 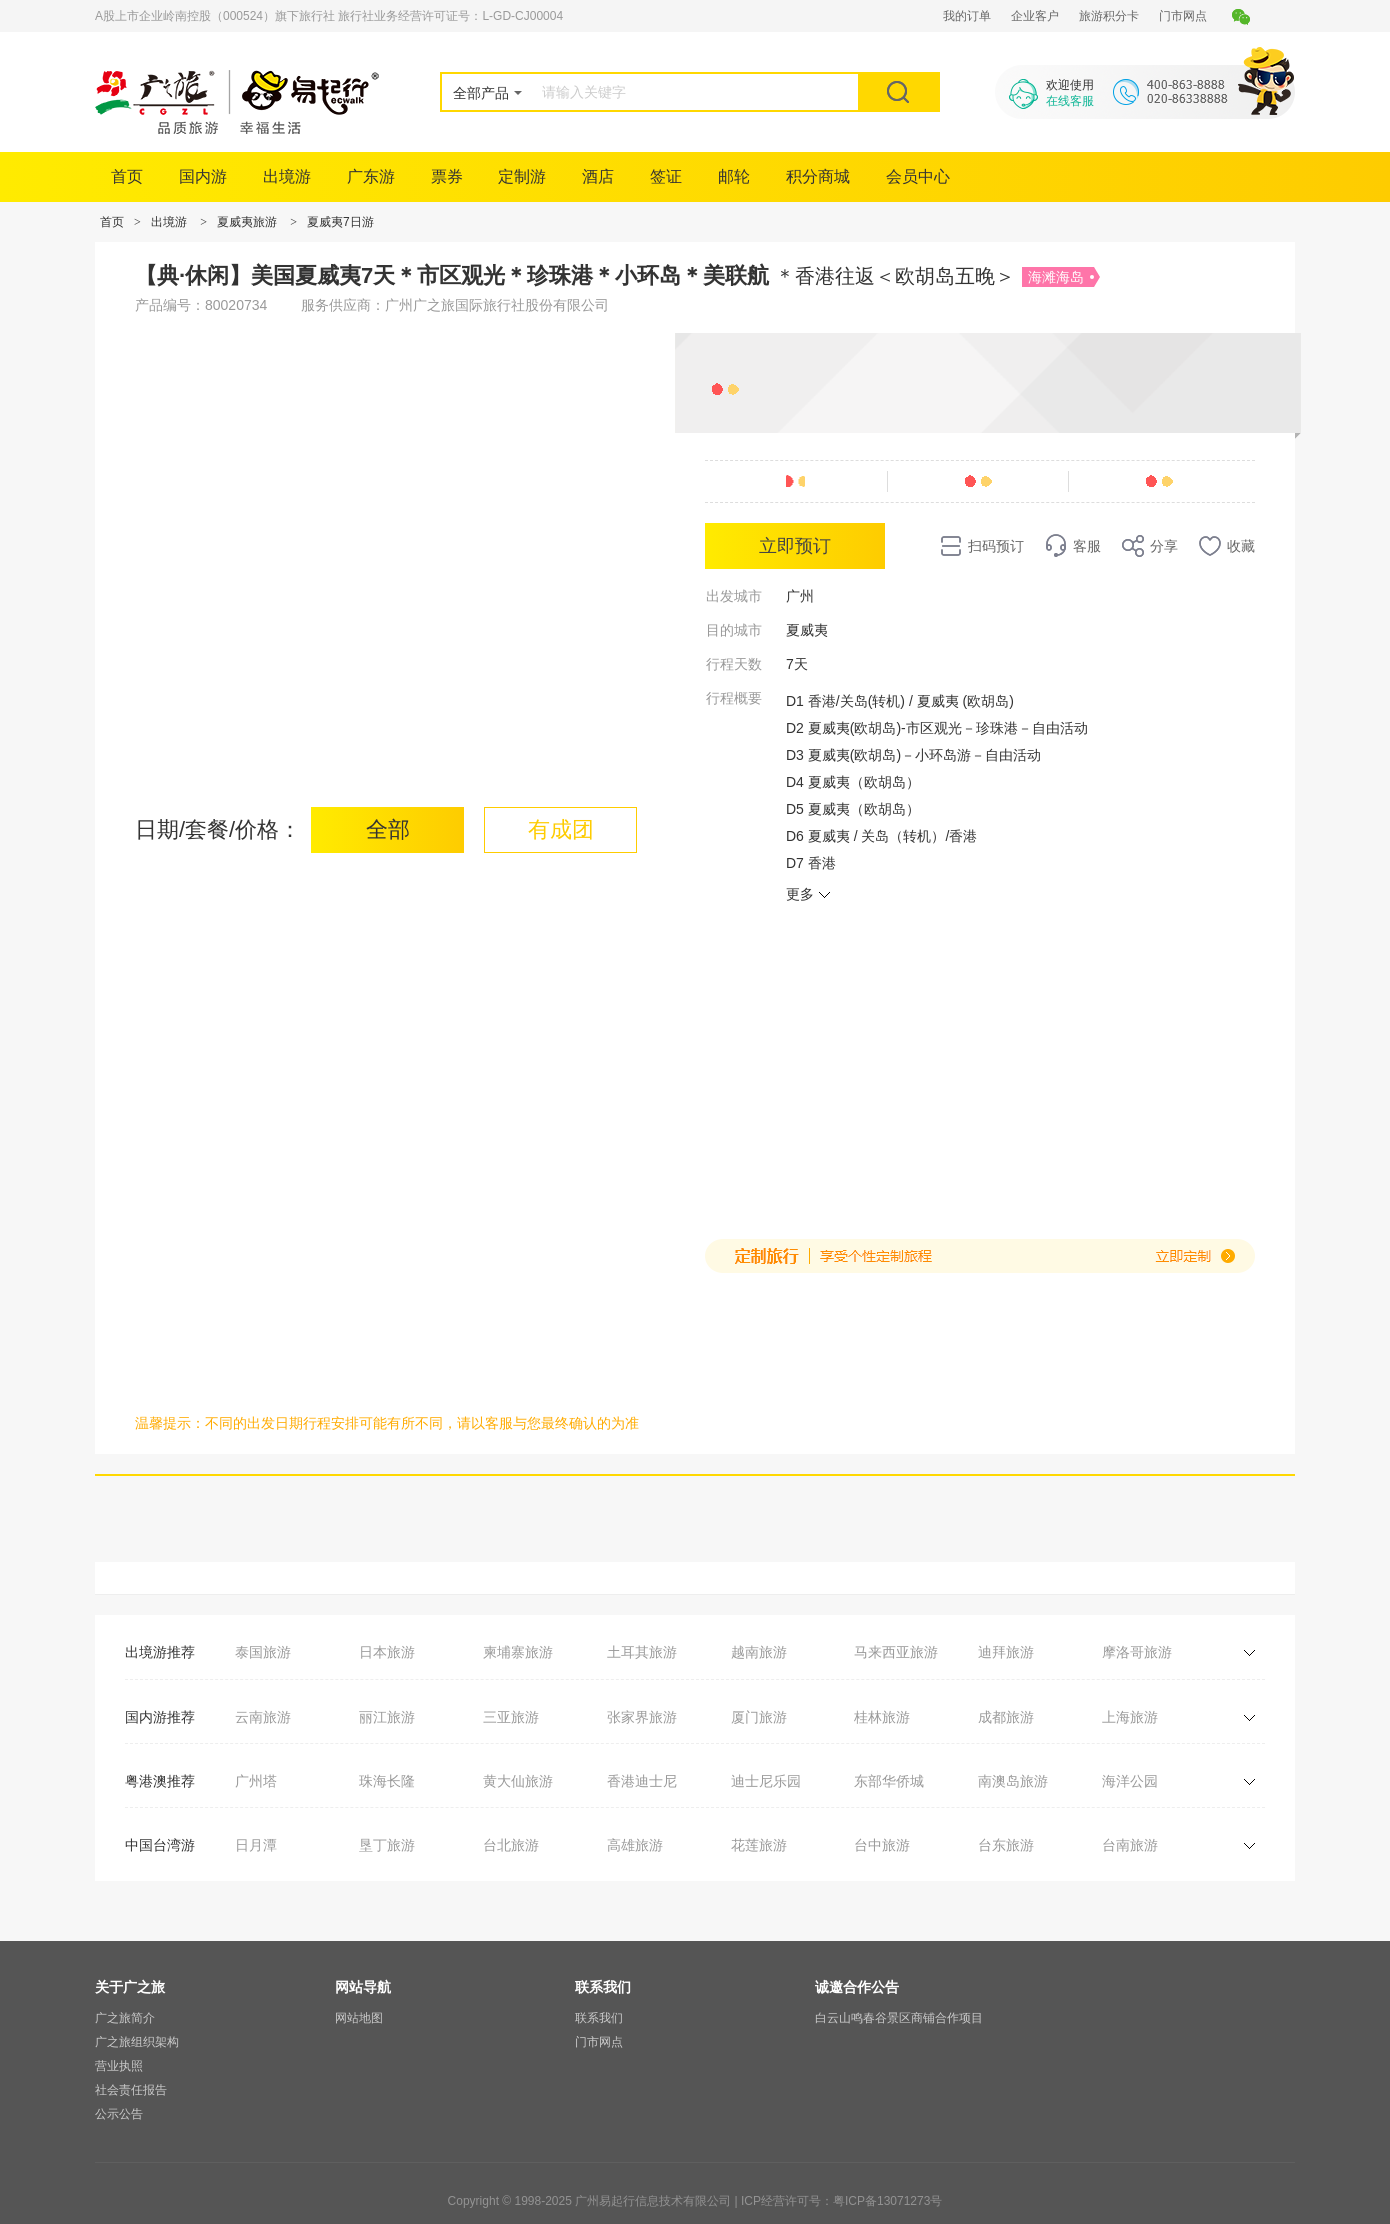 I want to click on 夏威夷旅游, so click(x=247, y=222).